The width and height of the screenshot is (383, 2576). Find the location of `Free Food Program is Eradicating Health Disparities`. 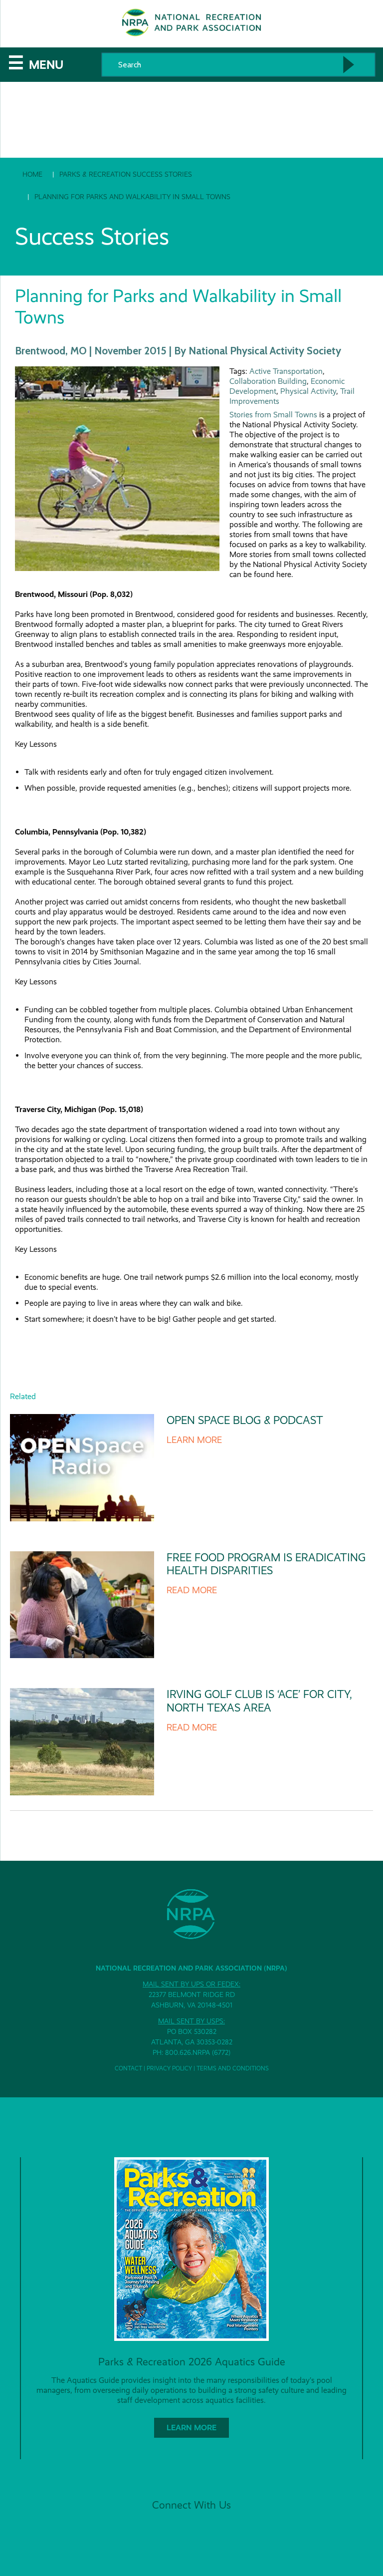

Free Food Program is Eradicating Health Disparities is located at coordinates (266, 1564).